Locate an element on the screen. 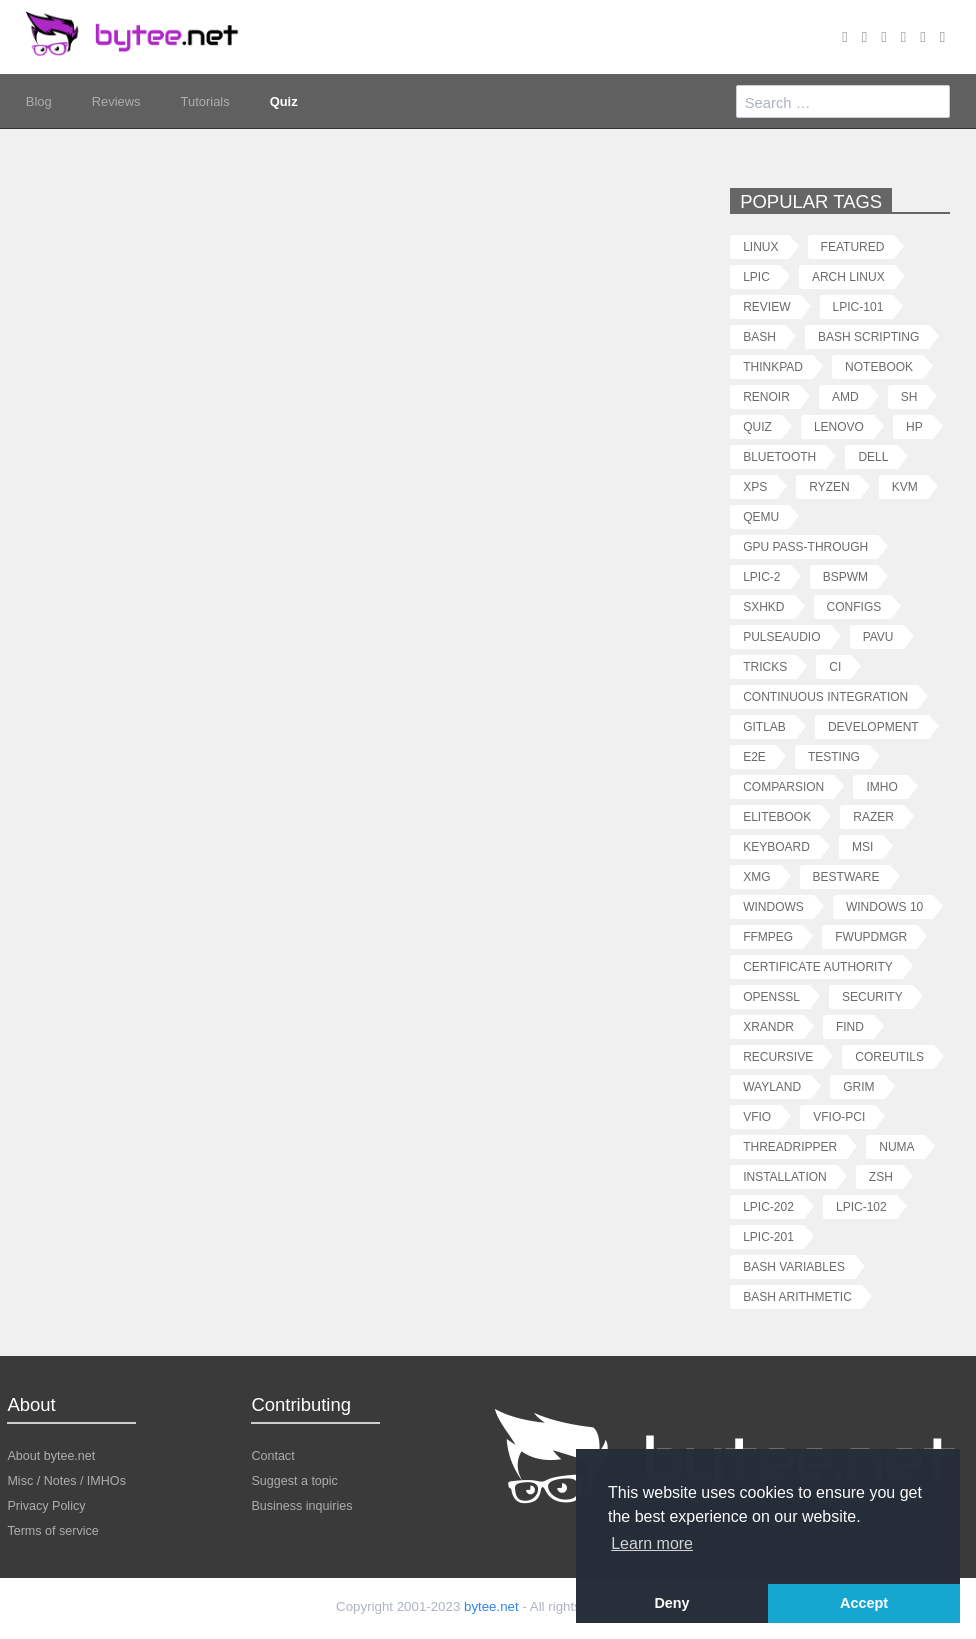  pavu is located at coordinates (878, 636).